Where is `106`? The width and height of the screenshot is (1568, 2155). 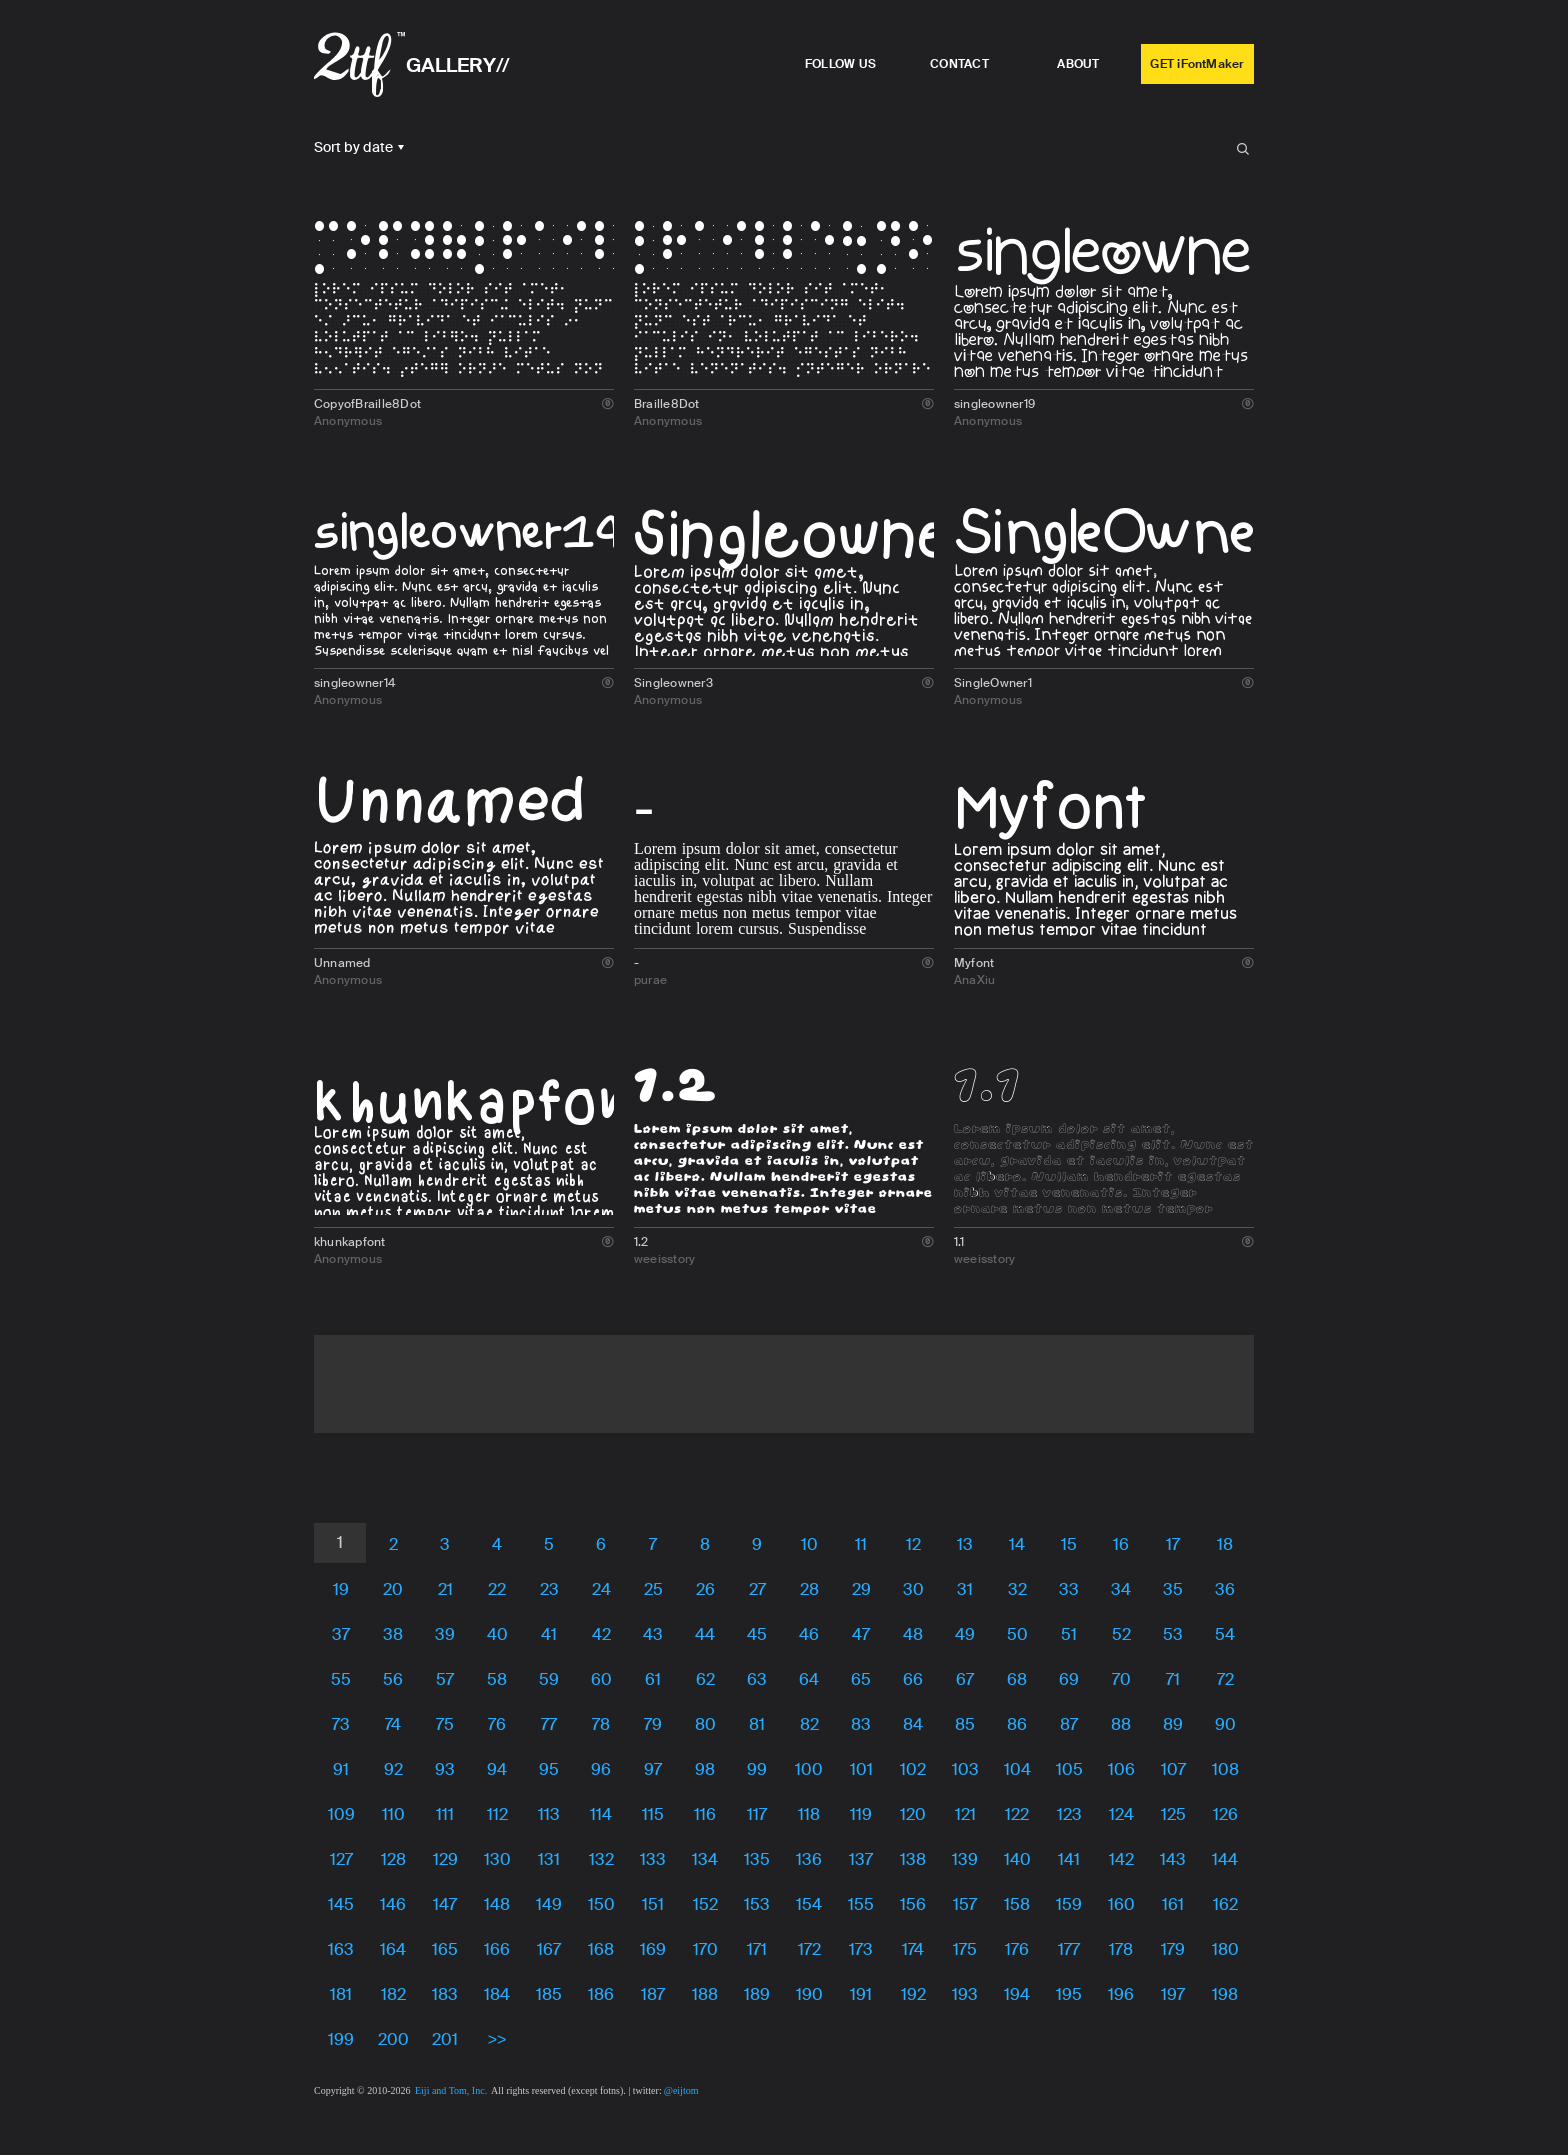 106 is located at coordinates (1121, 1769).